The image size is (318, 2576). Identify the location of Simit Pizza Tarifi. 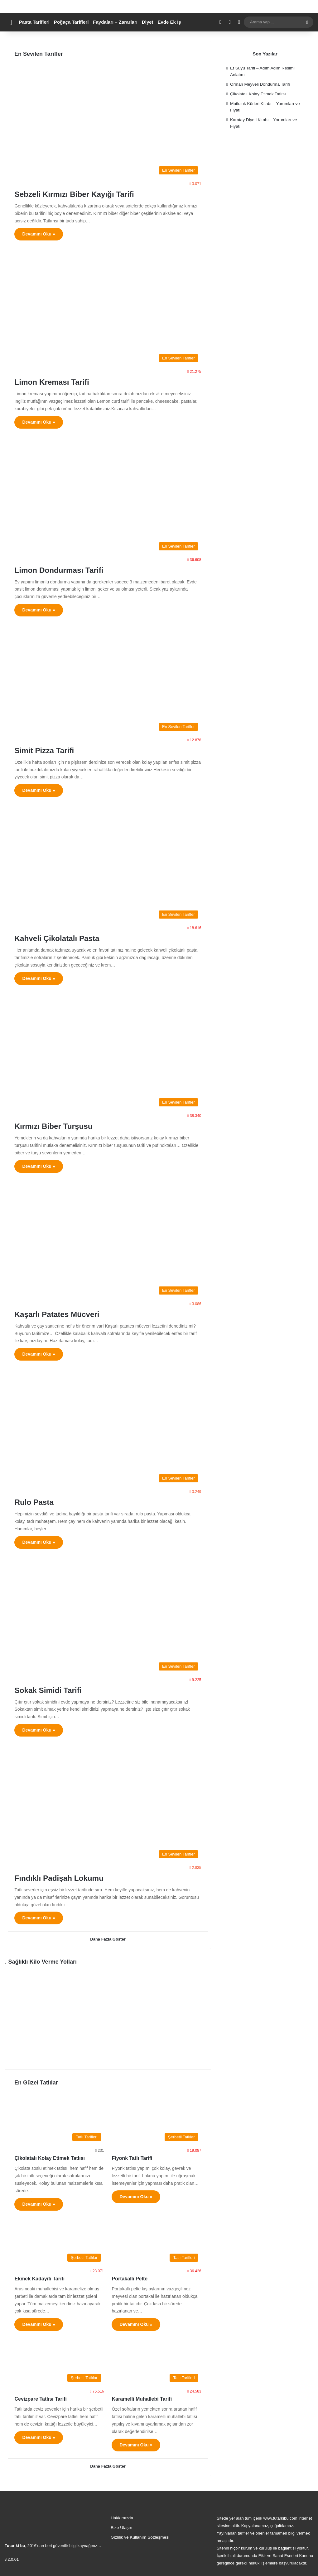
(51, 750).